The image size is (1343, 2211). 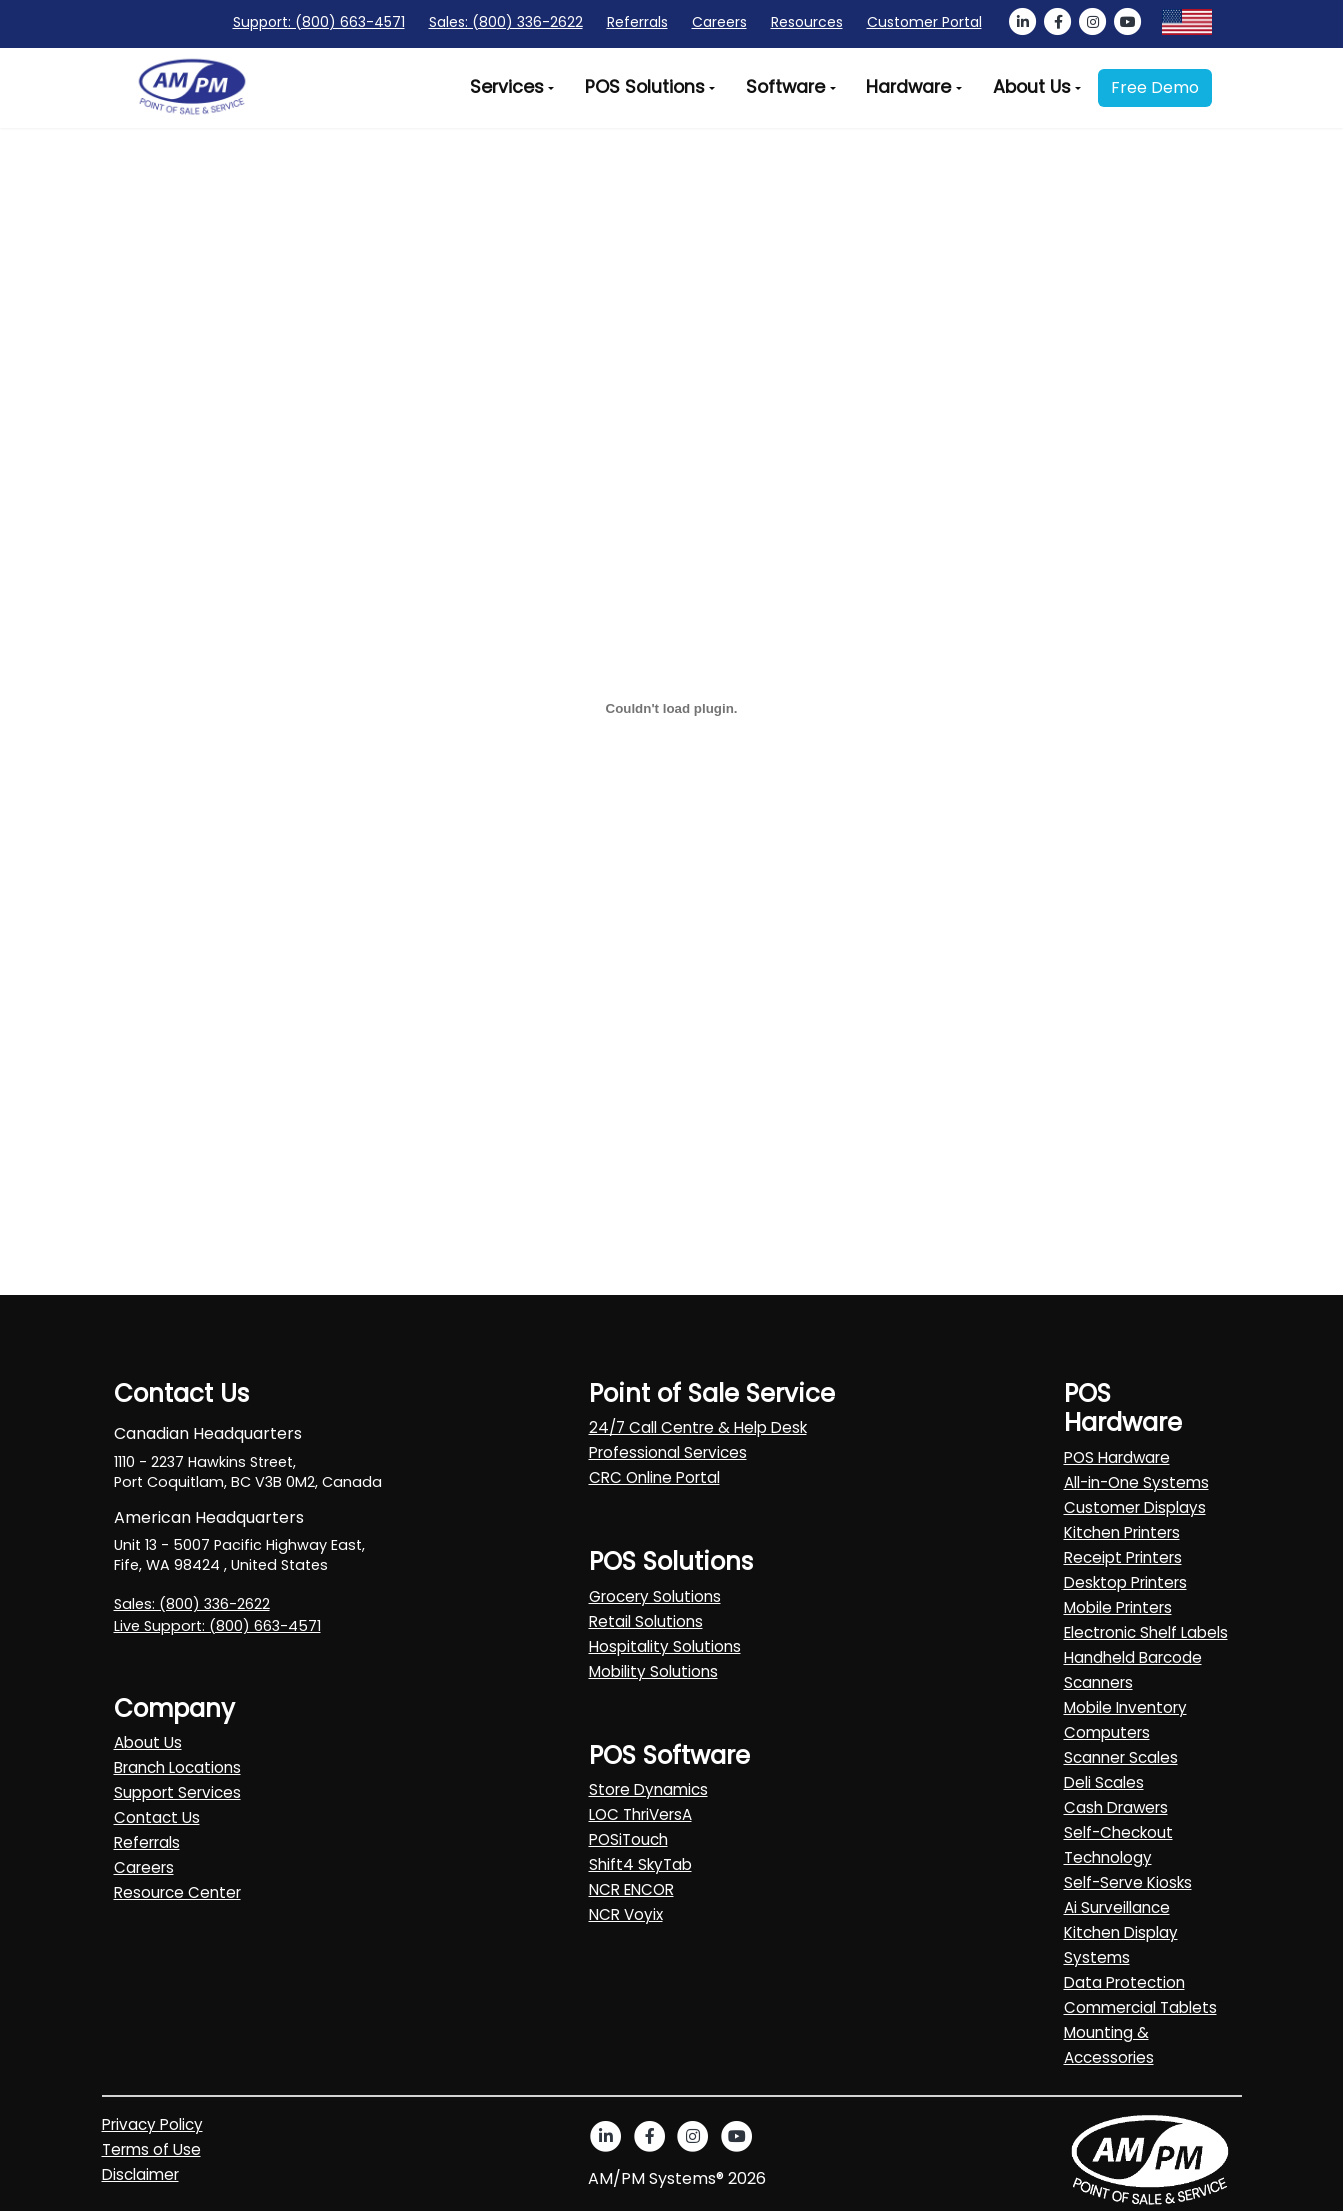 What do you see at coordinates (1058, 22) in the screenshot?
I see `[AMPM Service facebook]` at bounding box center [1058, 22].